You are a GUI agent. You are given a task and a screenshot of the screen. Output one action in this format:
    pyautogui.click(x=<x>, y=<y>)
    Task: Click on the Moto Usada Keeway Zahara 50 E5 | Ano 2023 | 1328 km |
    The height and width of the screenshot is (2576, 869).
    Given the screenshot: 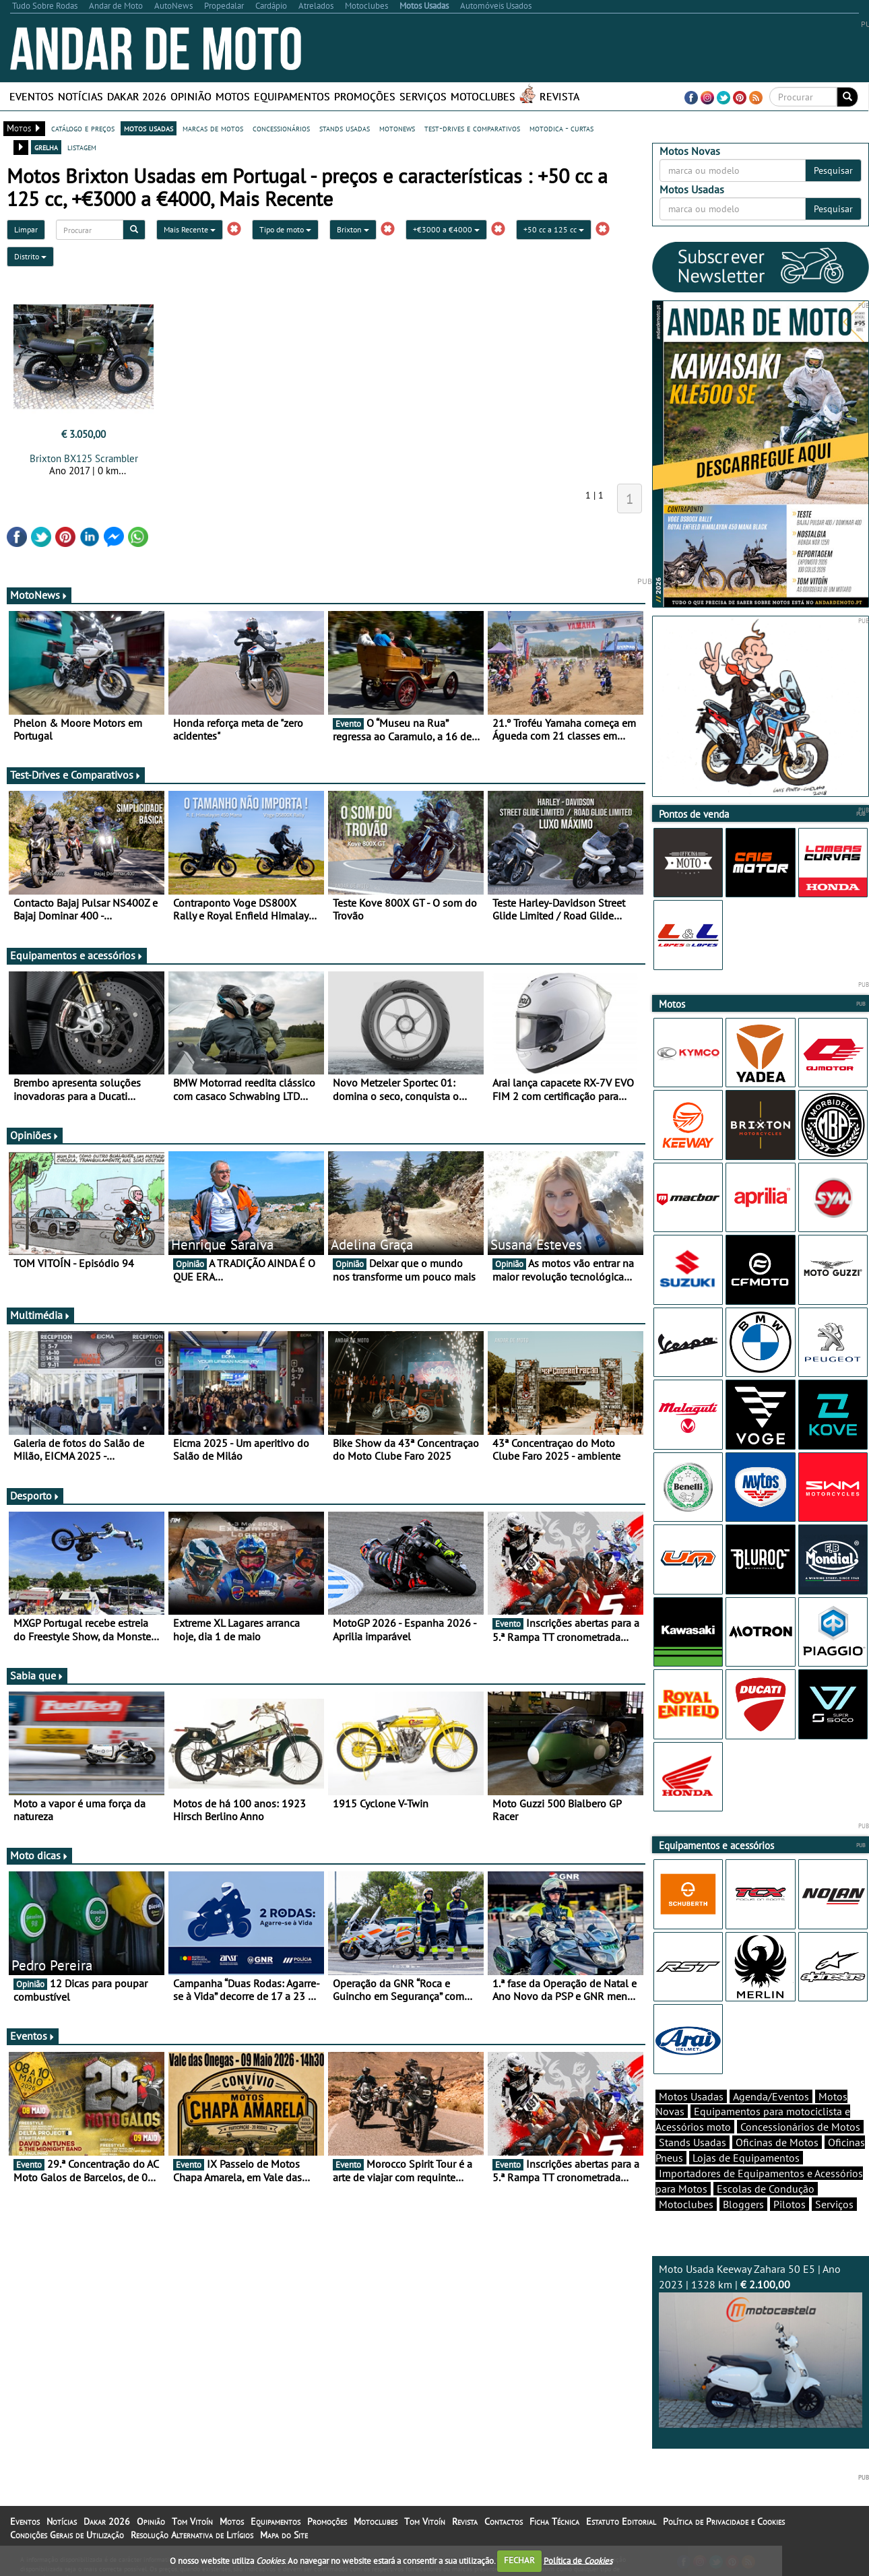 What is the action you would take?
    pyautogui.click(x=761, y=2345)
    